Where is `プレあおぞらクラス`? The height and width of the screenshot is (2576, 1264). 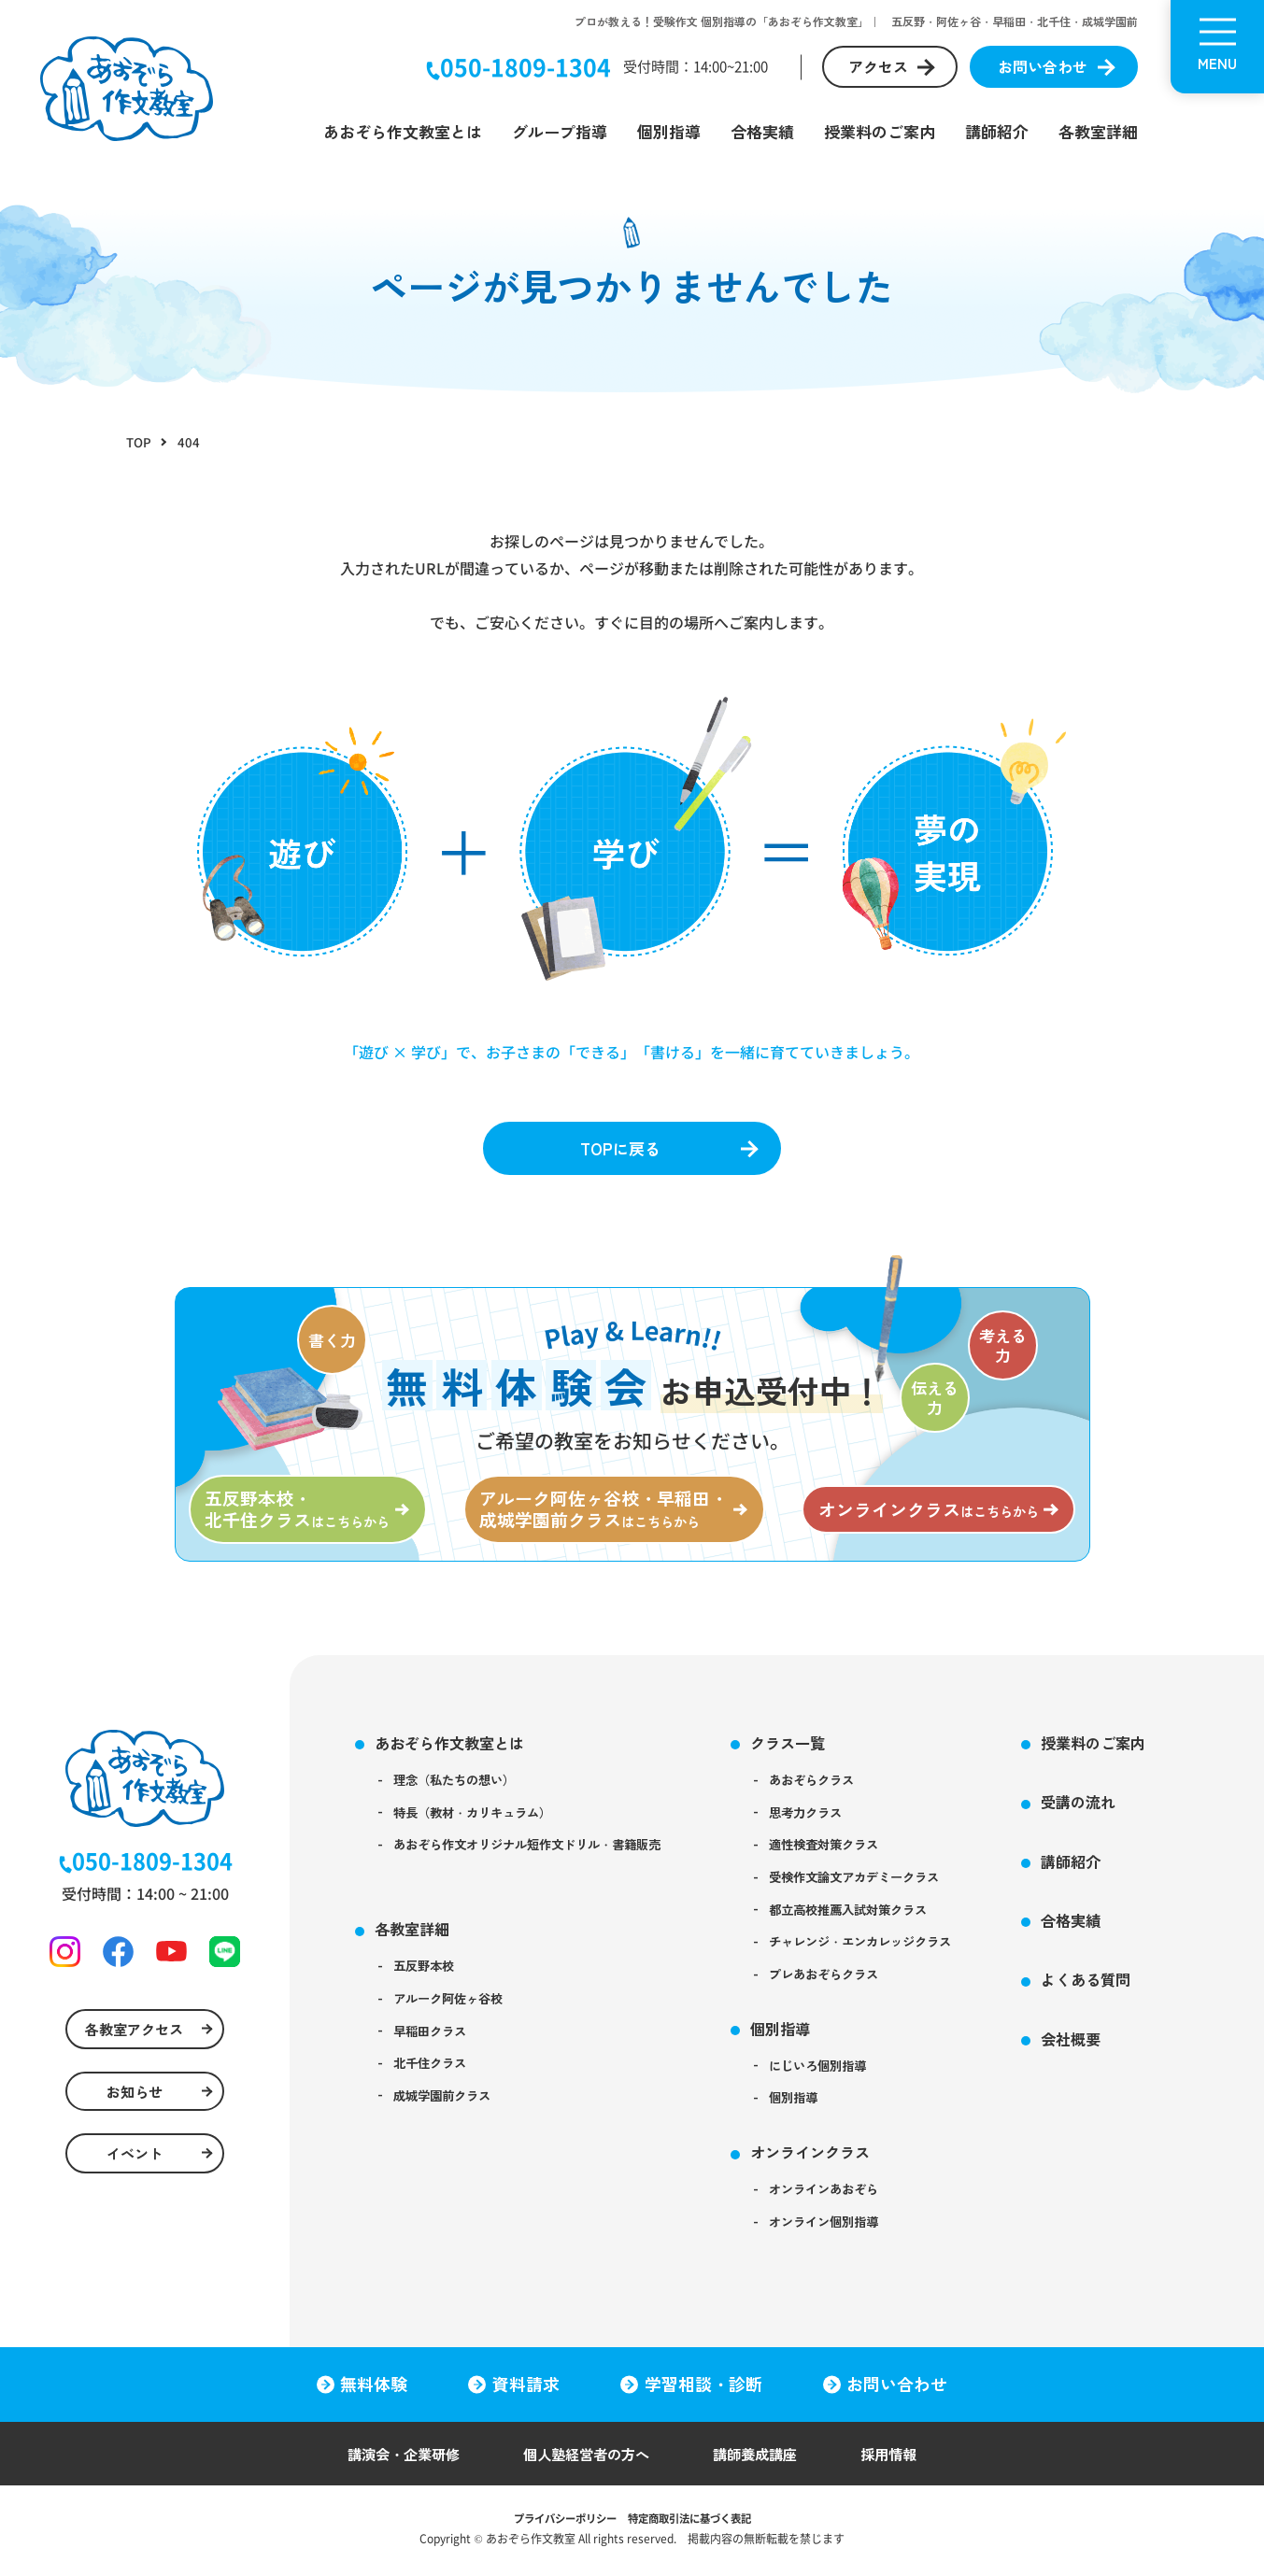
プレあおぞらクラス is located at coordinates (853, 1991).